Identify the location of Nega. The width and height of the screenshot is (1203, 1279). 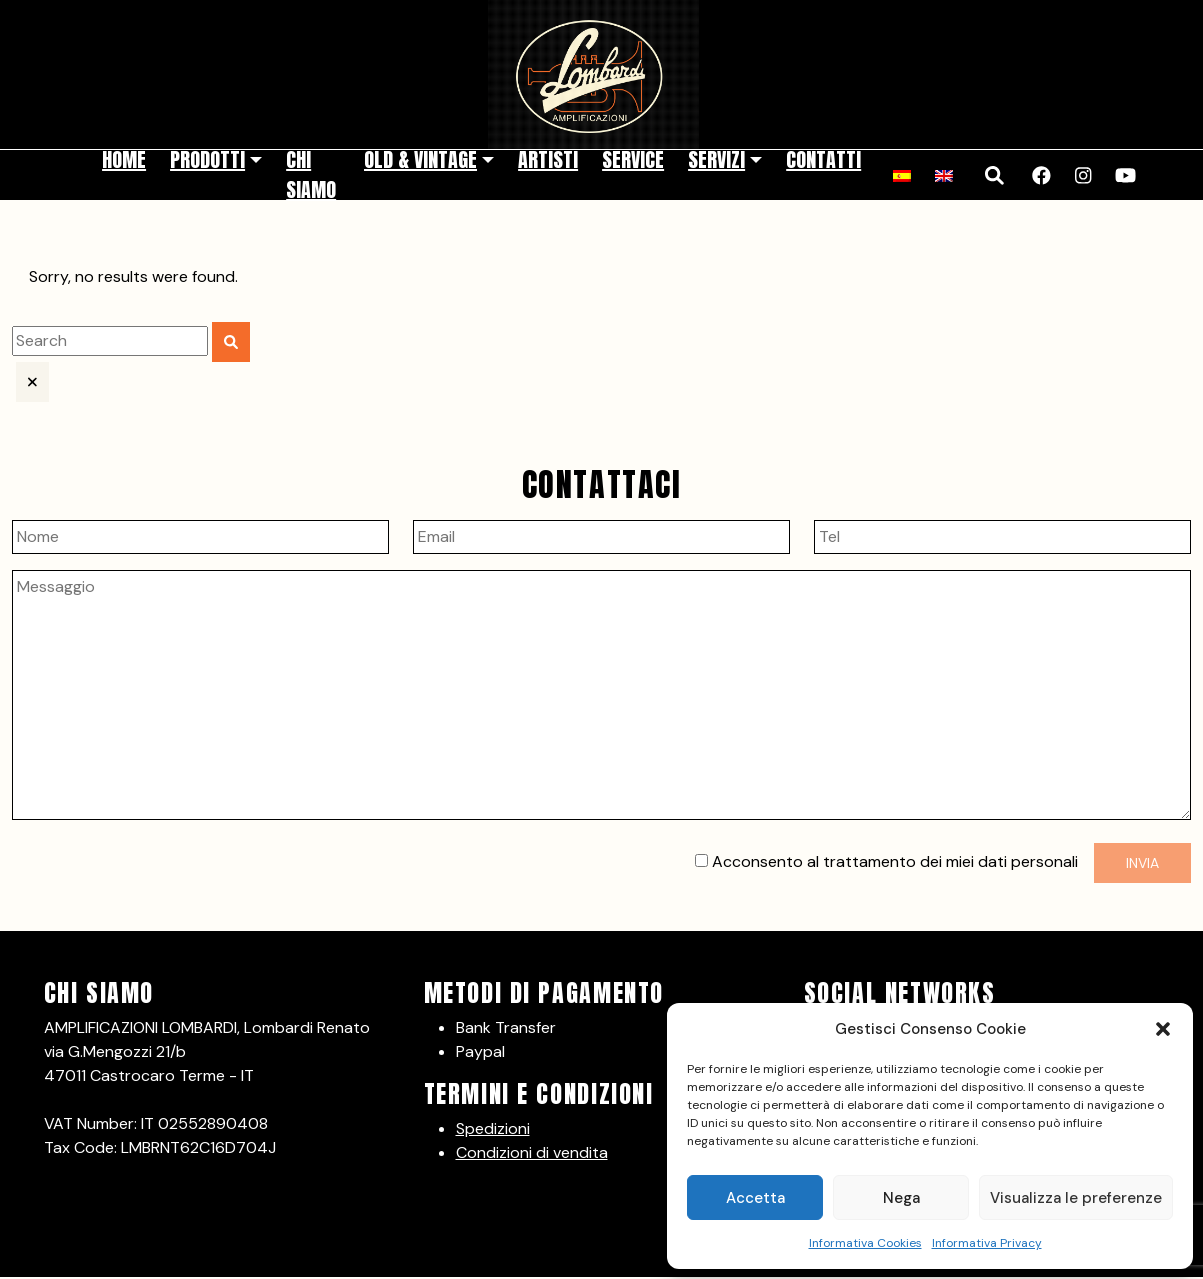
(901, 1198).